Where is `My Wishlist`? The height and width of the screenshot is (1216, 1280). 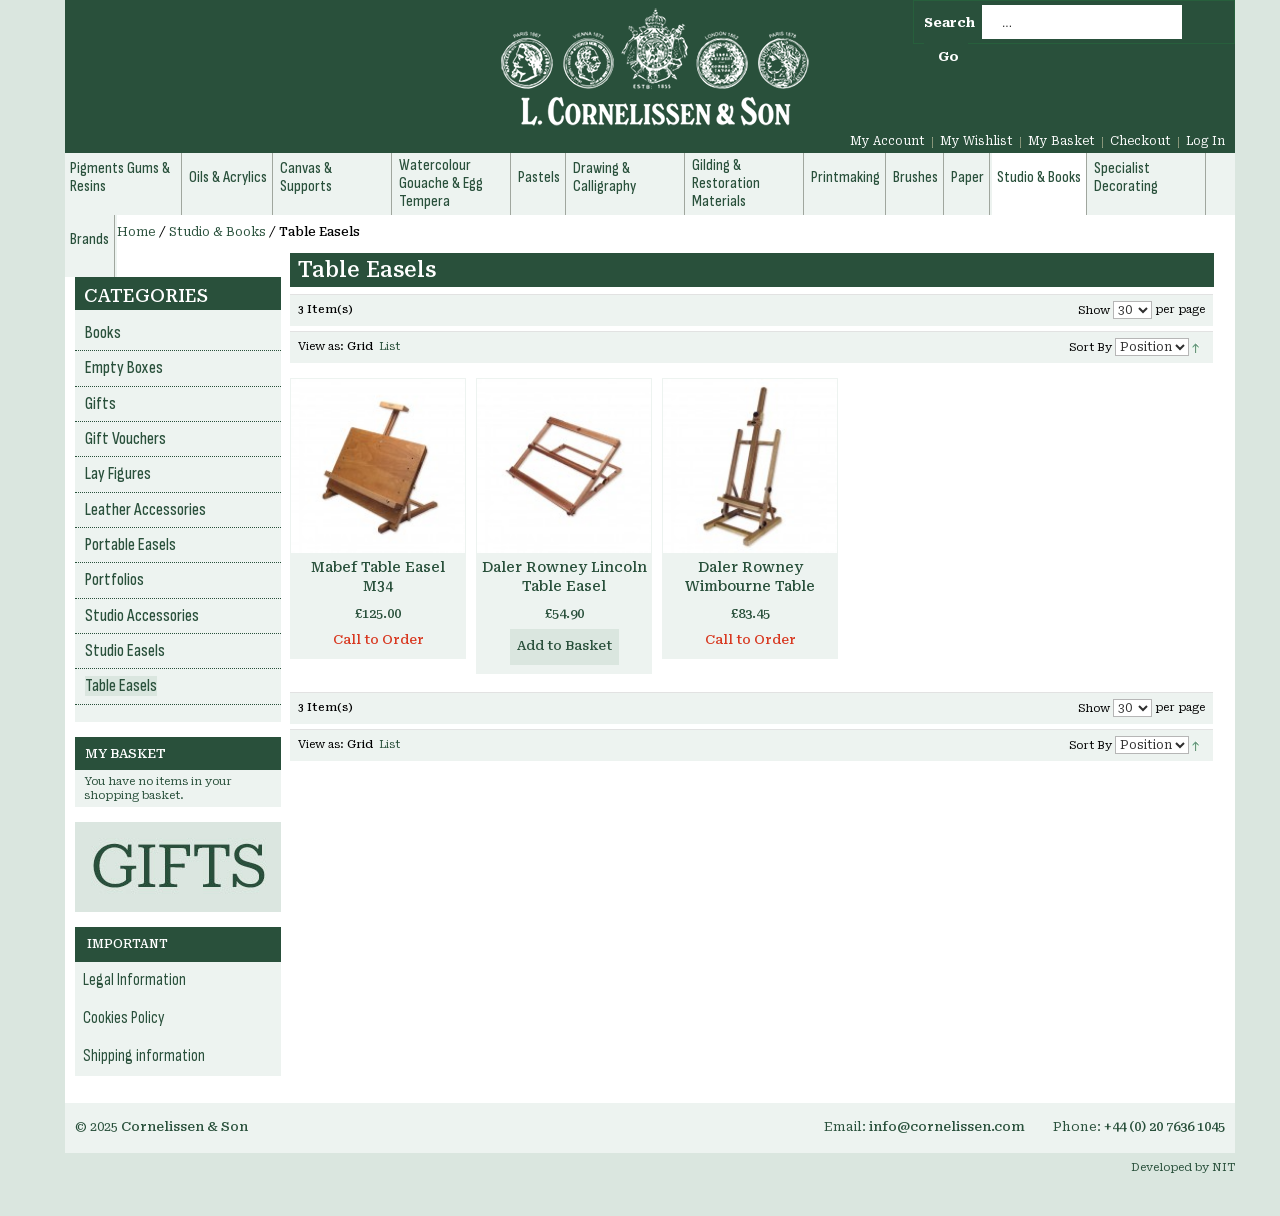 My Wishlist is located at coordinates (976, 141).